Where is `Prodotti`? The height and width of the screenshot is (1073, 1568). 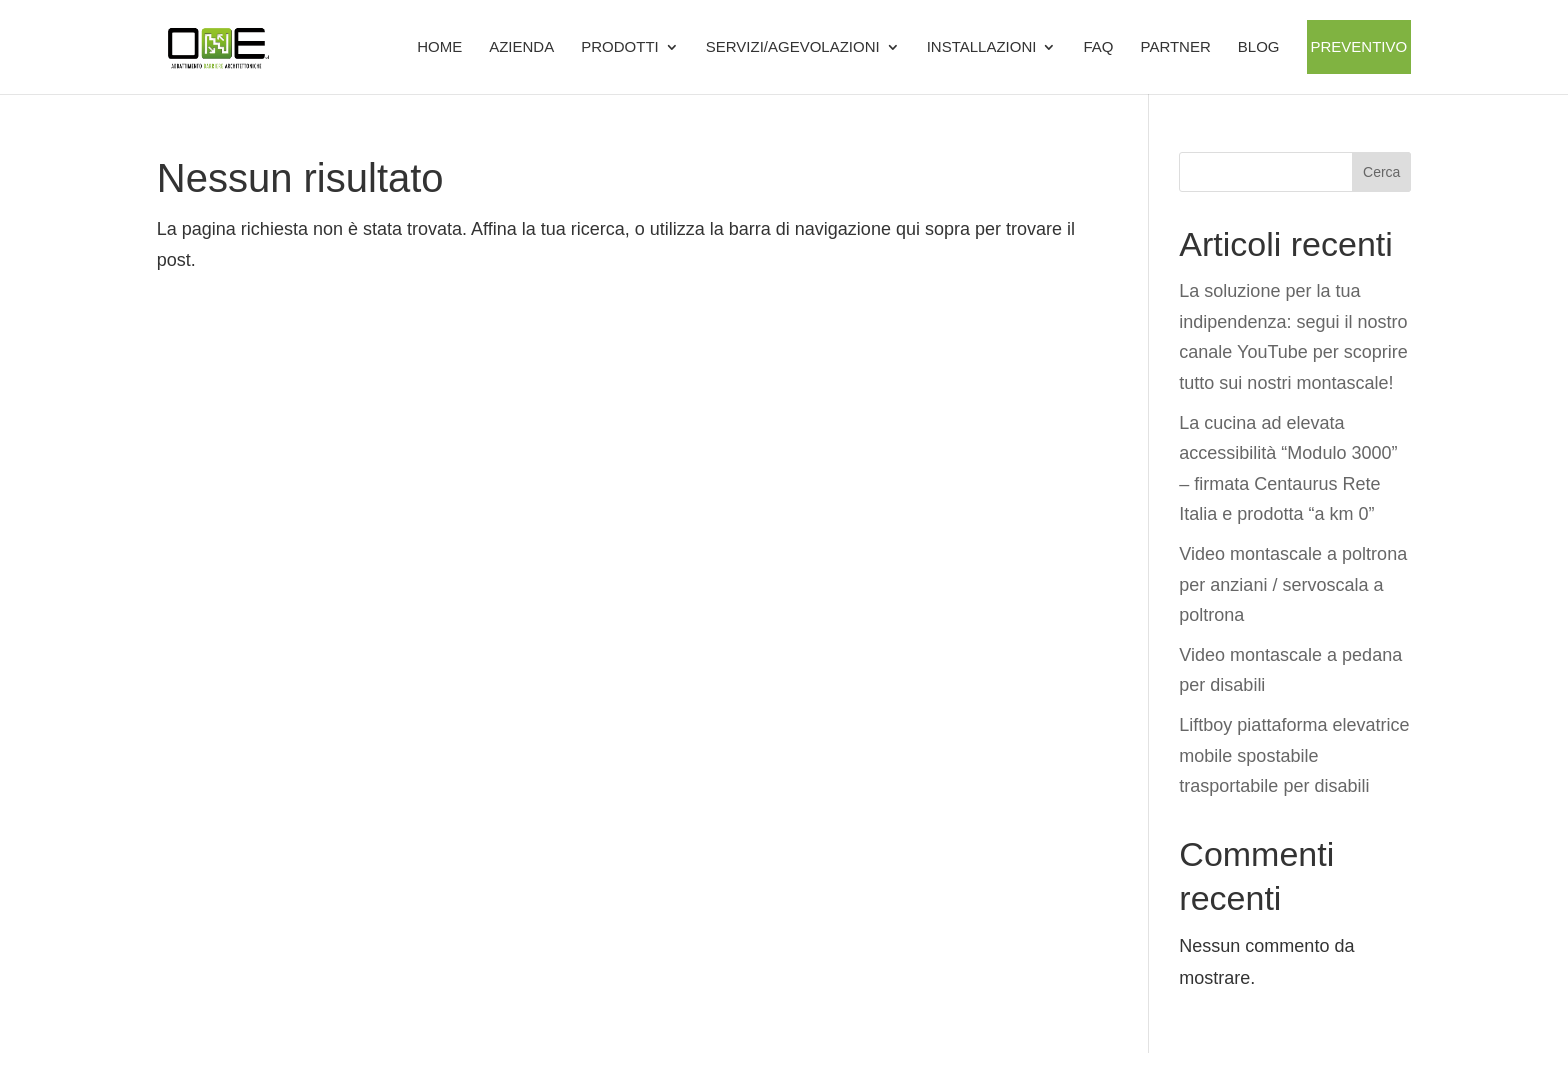 Prodotti is located at coordinates (620, 46).